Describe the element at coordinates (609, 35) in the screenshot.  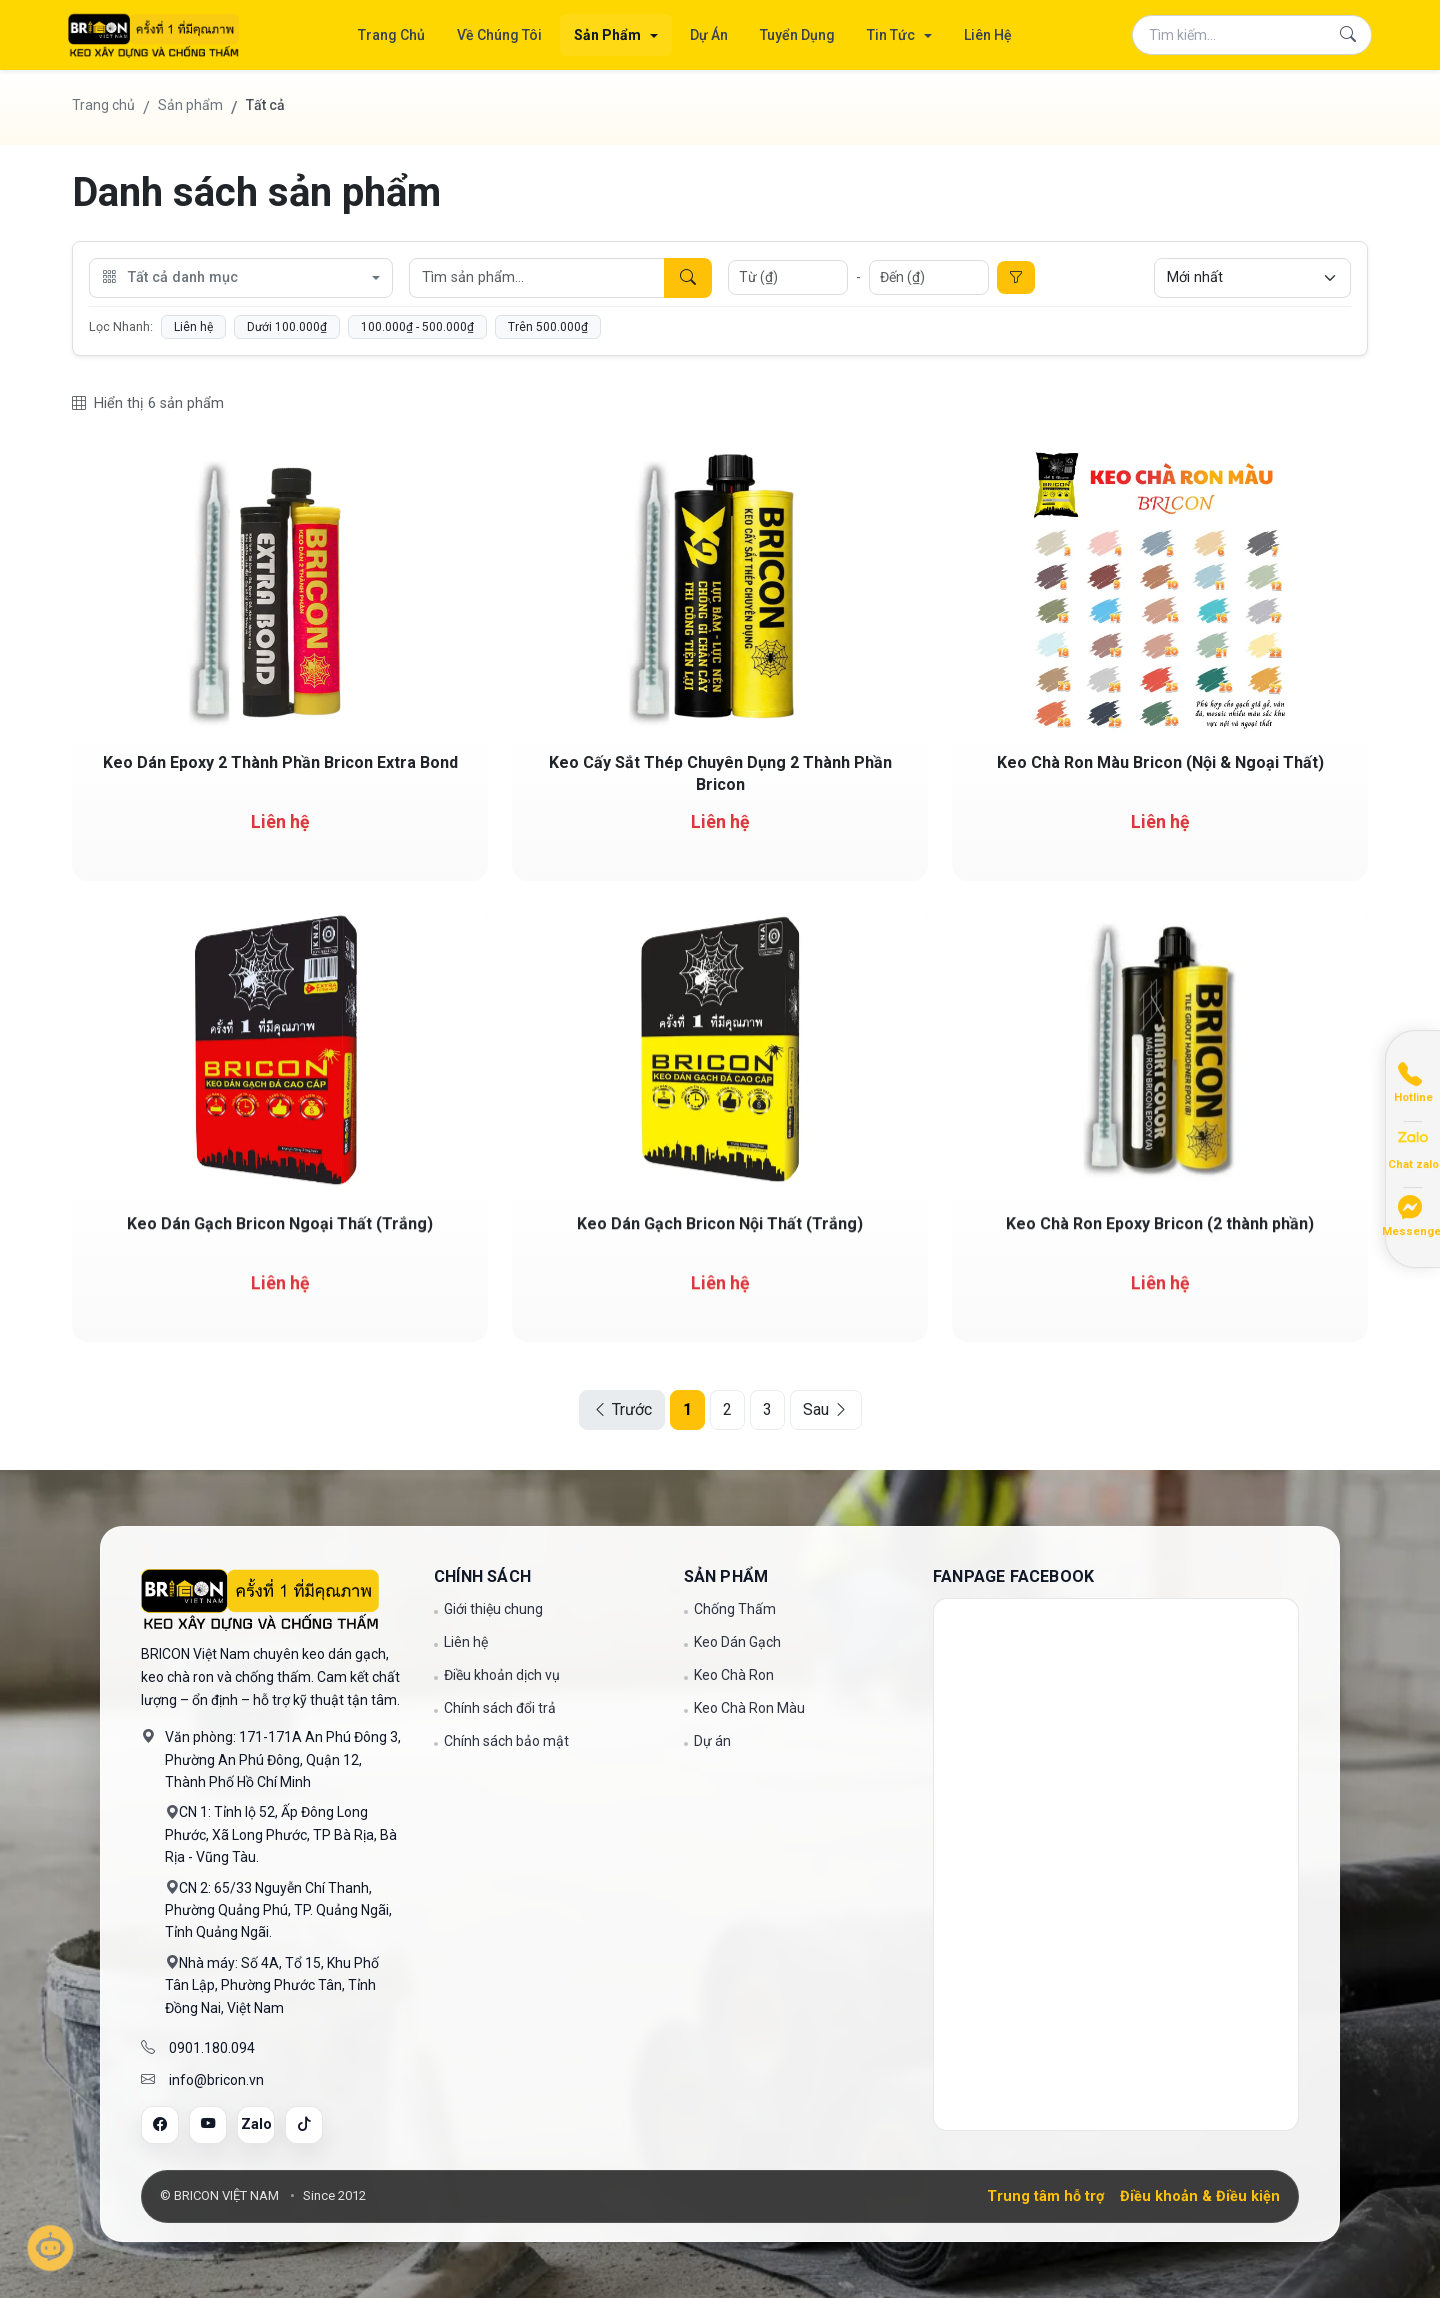
I see `Sản Phẩm [button]` at that location.